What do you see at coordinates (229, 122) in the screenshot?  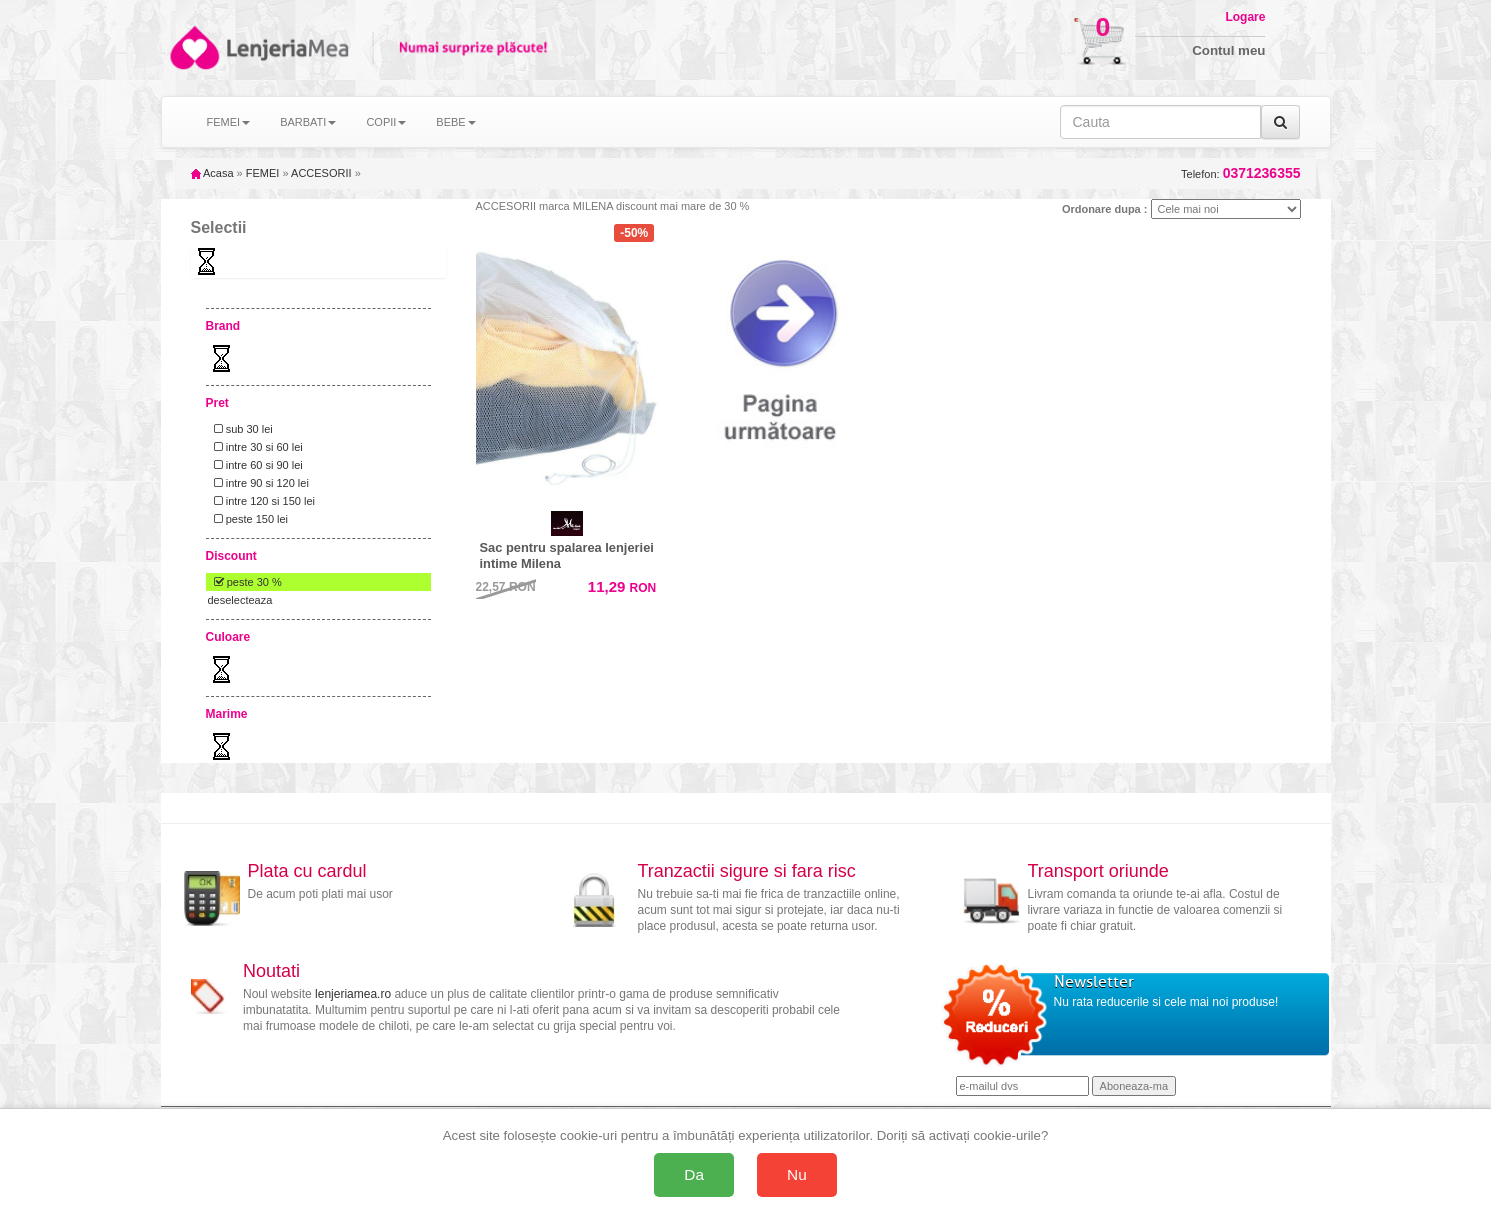 I see `FEMEI [button]` at bounding box center [229, 122].